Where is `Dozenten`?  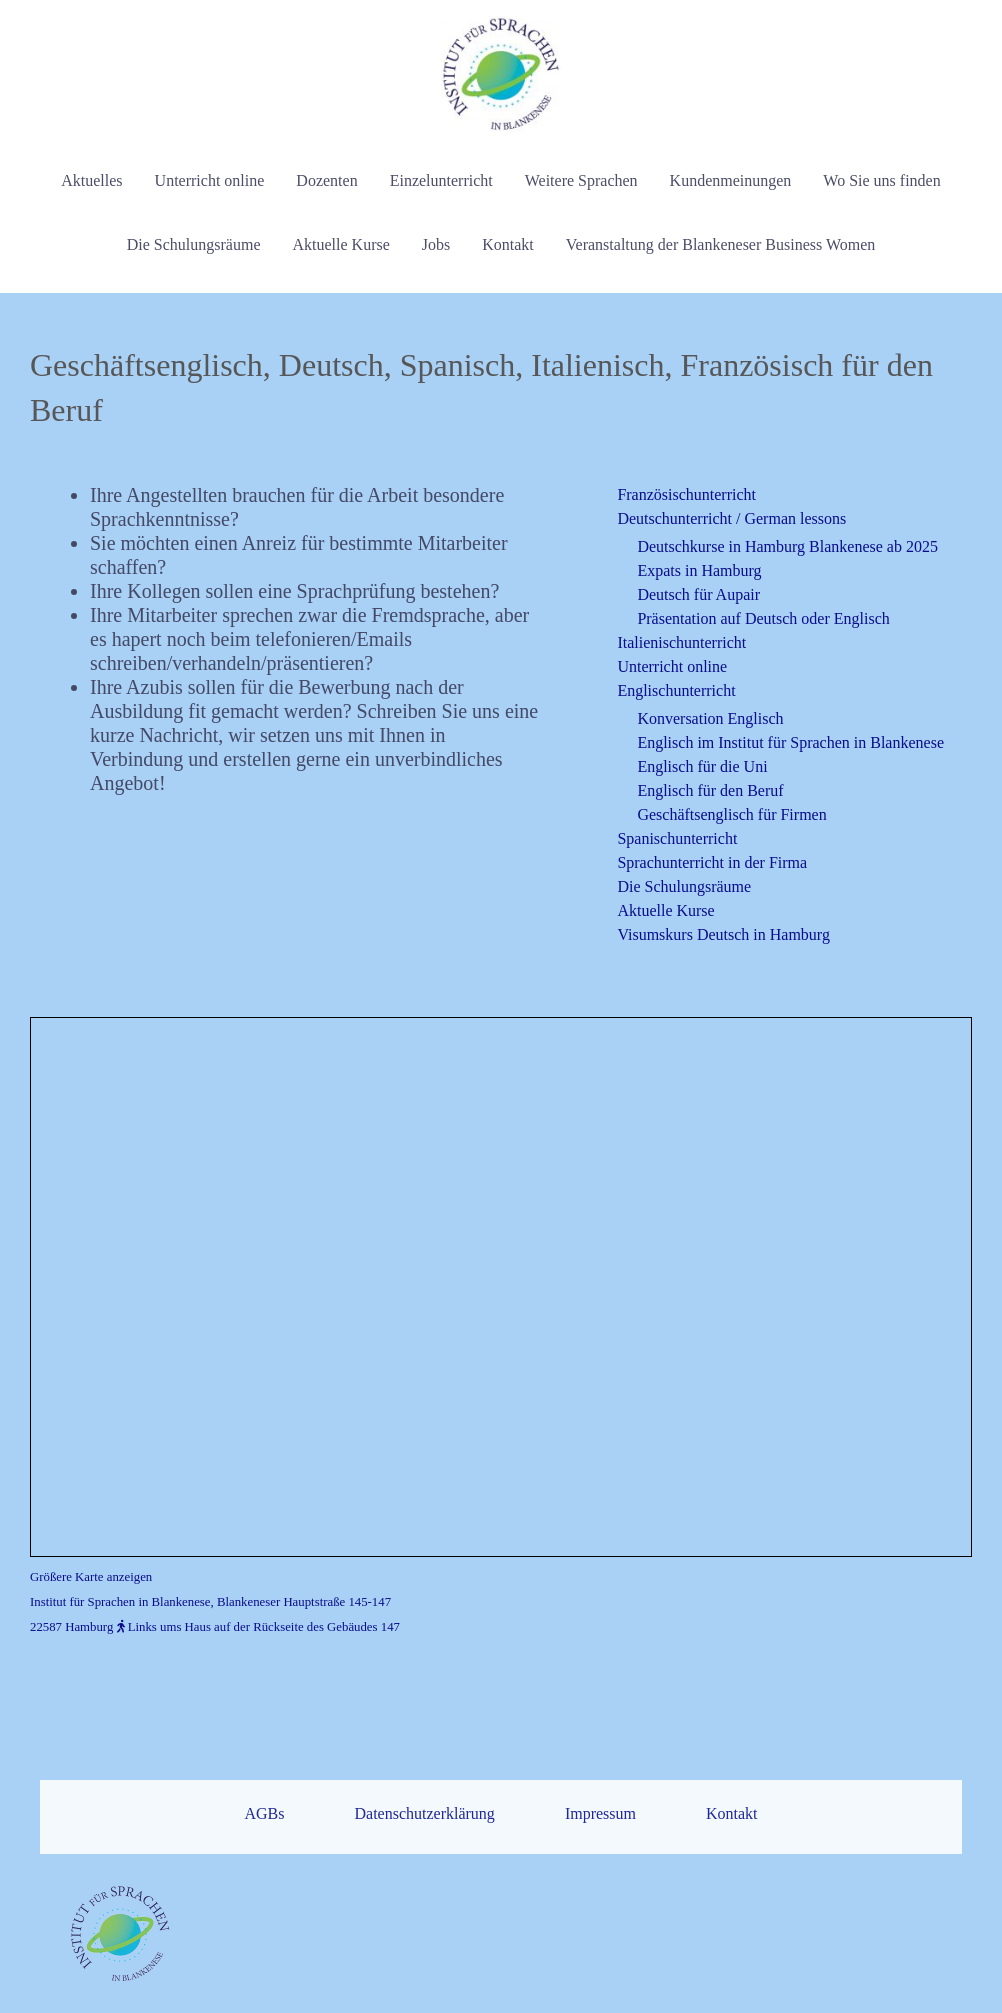 Dozenten is located at coordinates (326, 180).